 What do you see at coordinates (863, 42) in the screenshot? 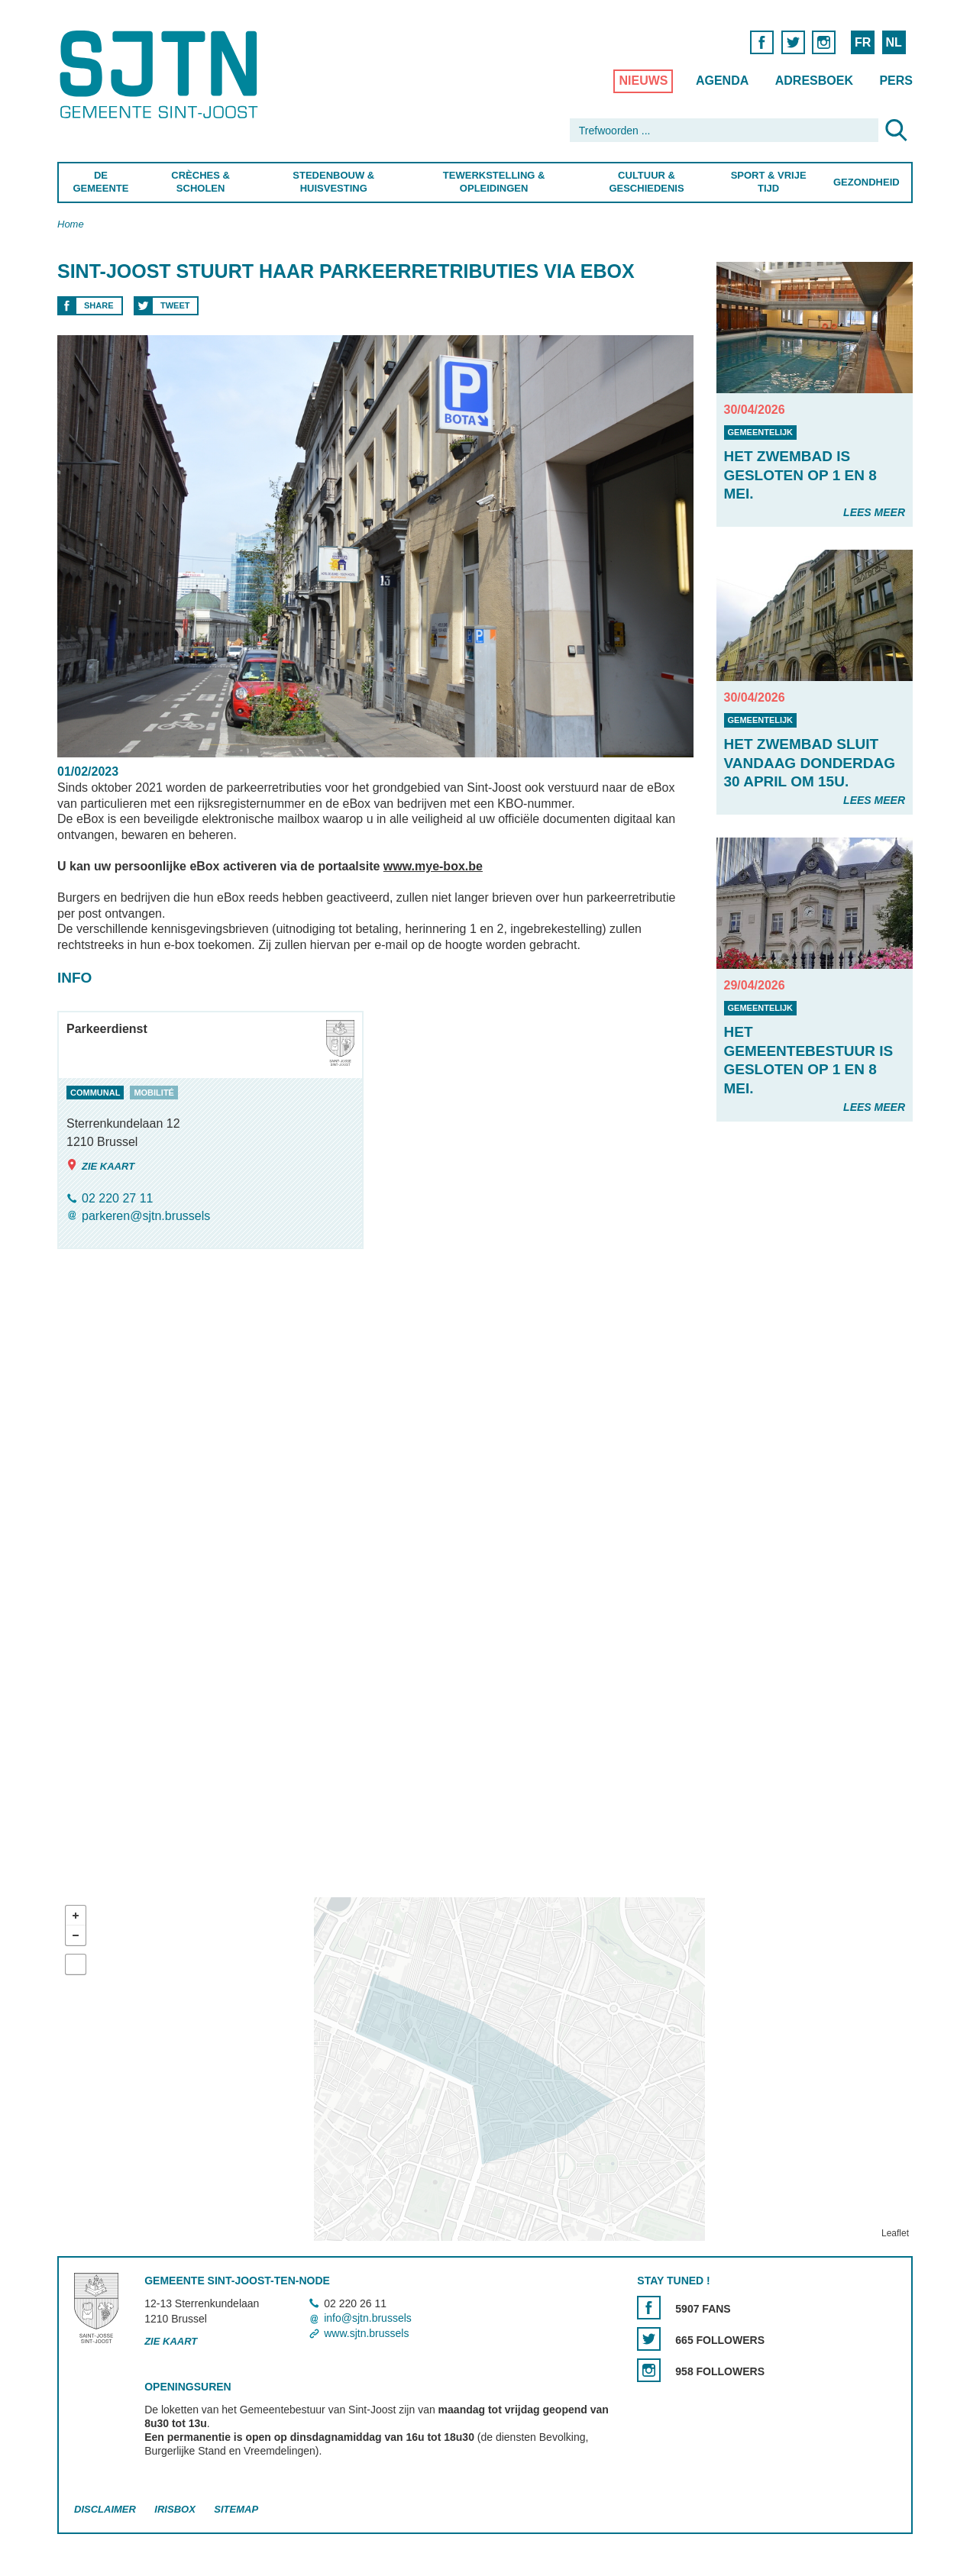
I see `FR` at bounding box center [863, 42].